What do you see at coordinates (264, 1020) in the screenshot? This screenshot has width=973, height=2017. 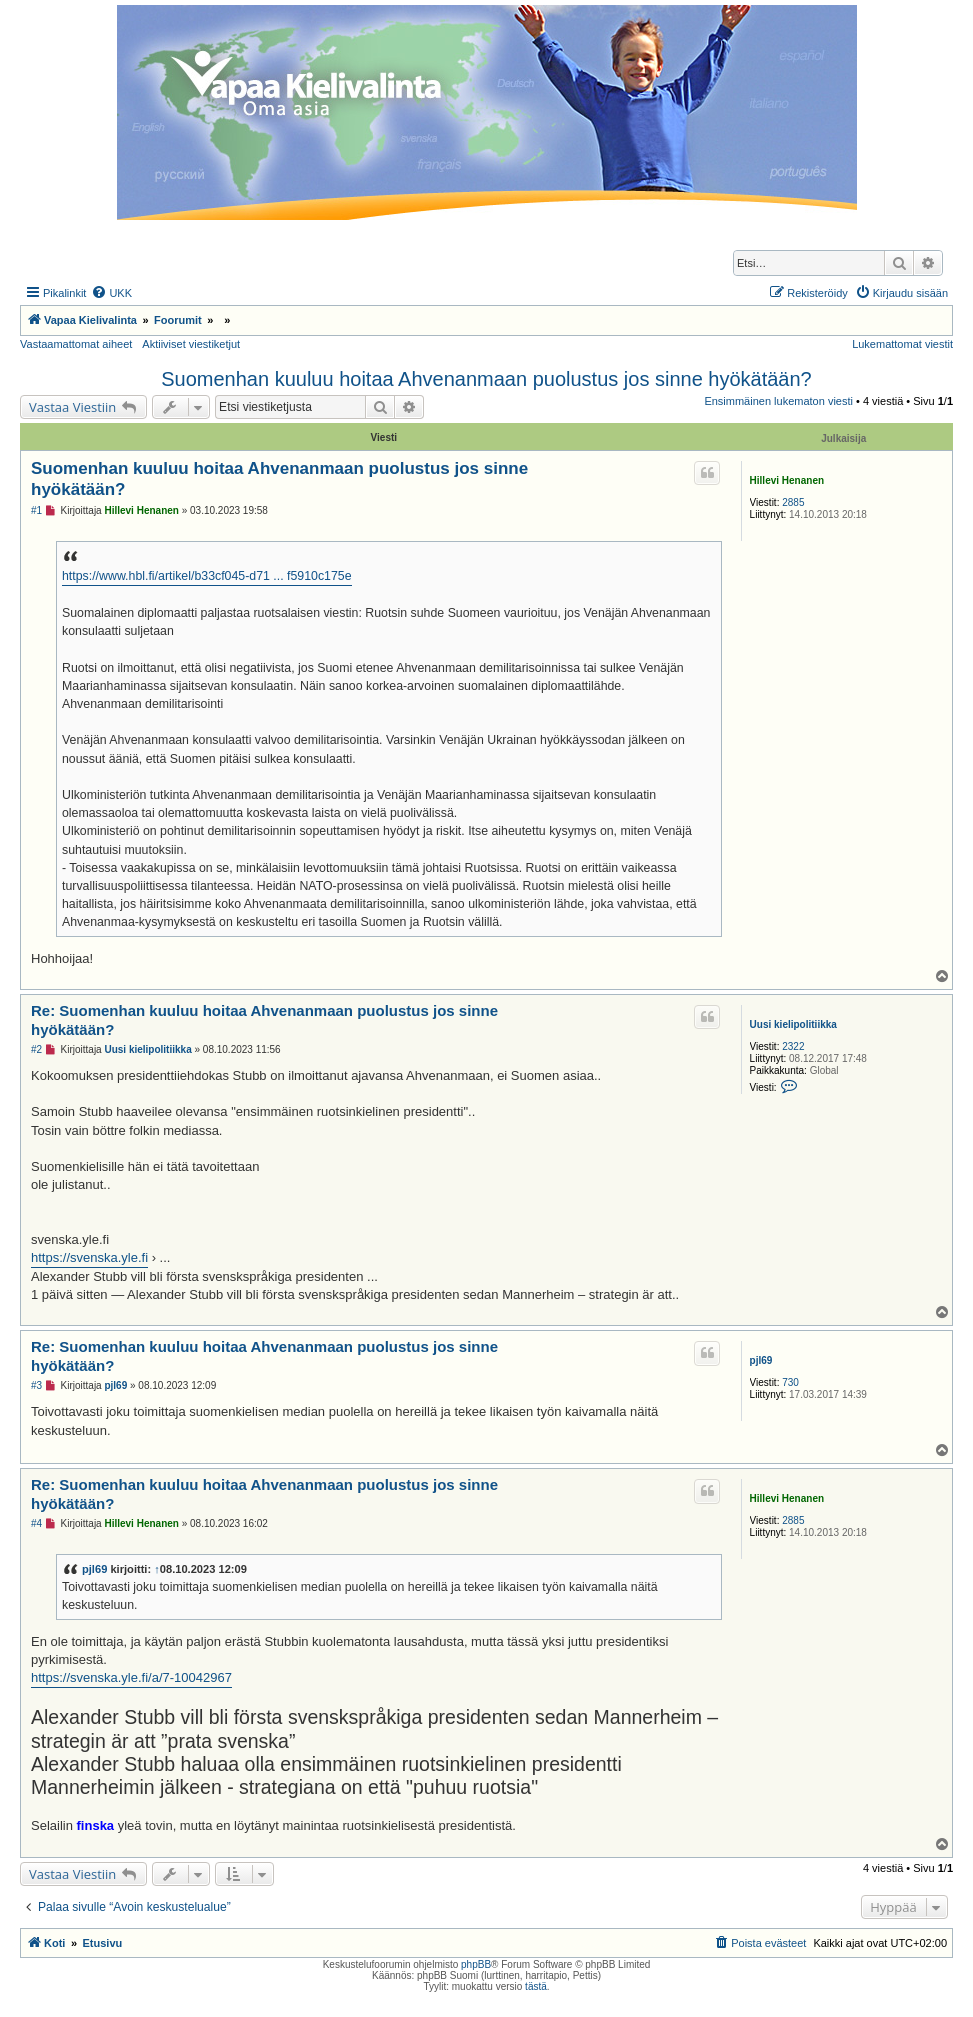 I see `Re: Suomenhan kuuluu hoitaa Ahvenanmaan puolustus jos sinne hyökätään?` at bounding box center [264, 1020].